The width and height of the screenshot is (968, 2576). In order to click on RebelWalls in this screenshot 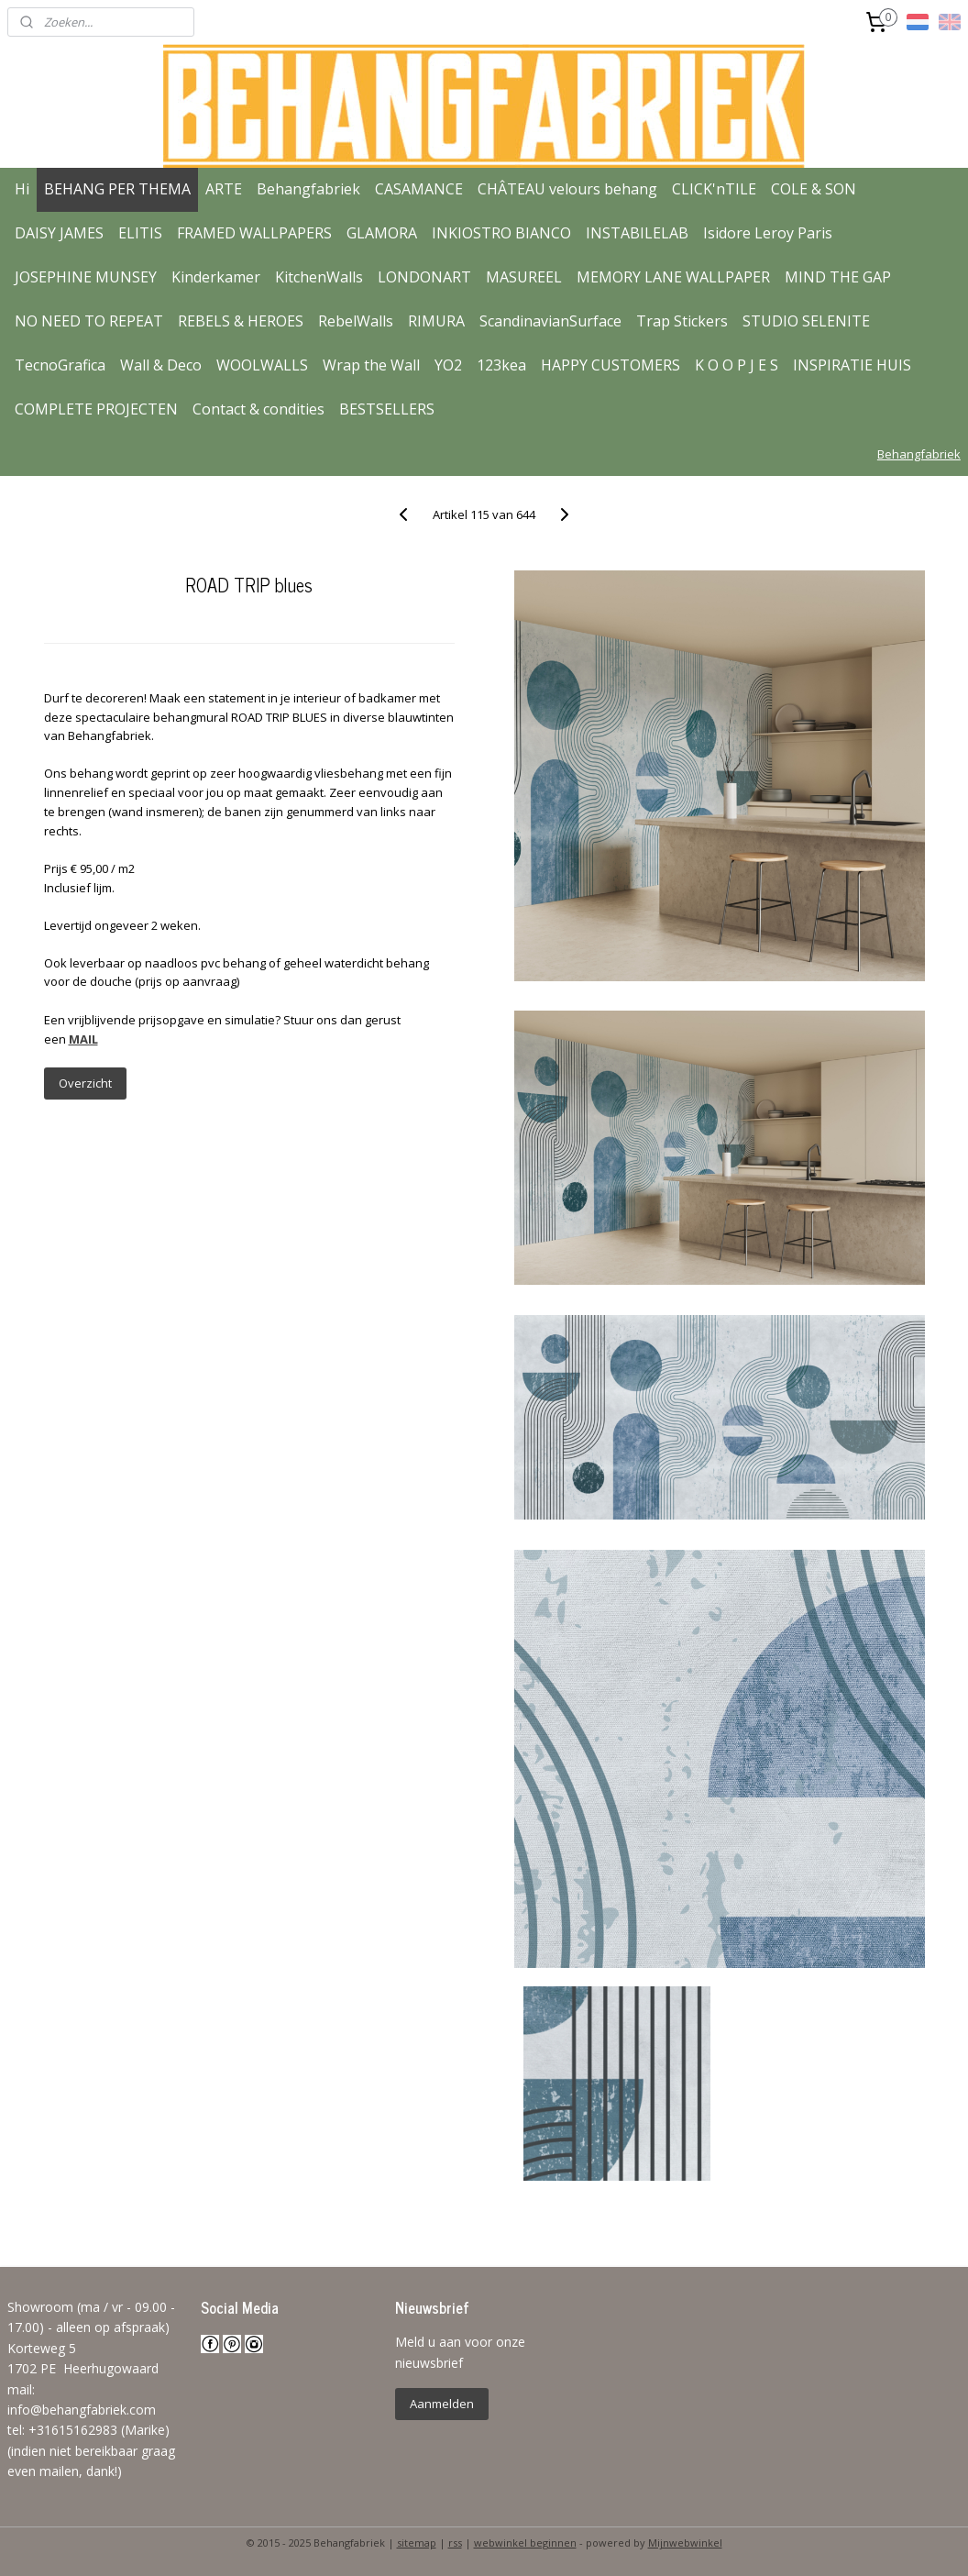, I will do `click(355, 321)`.